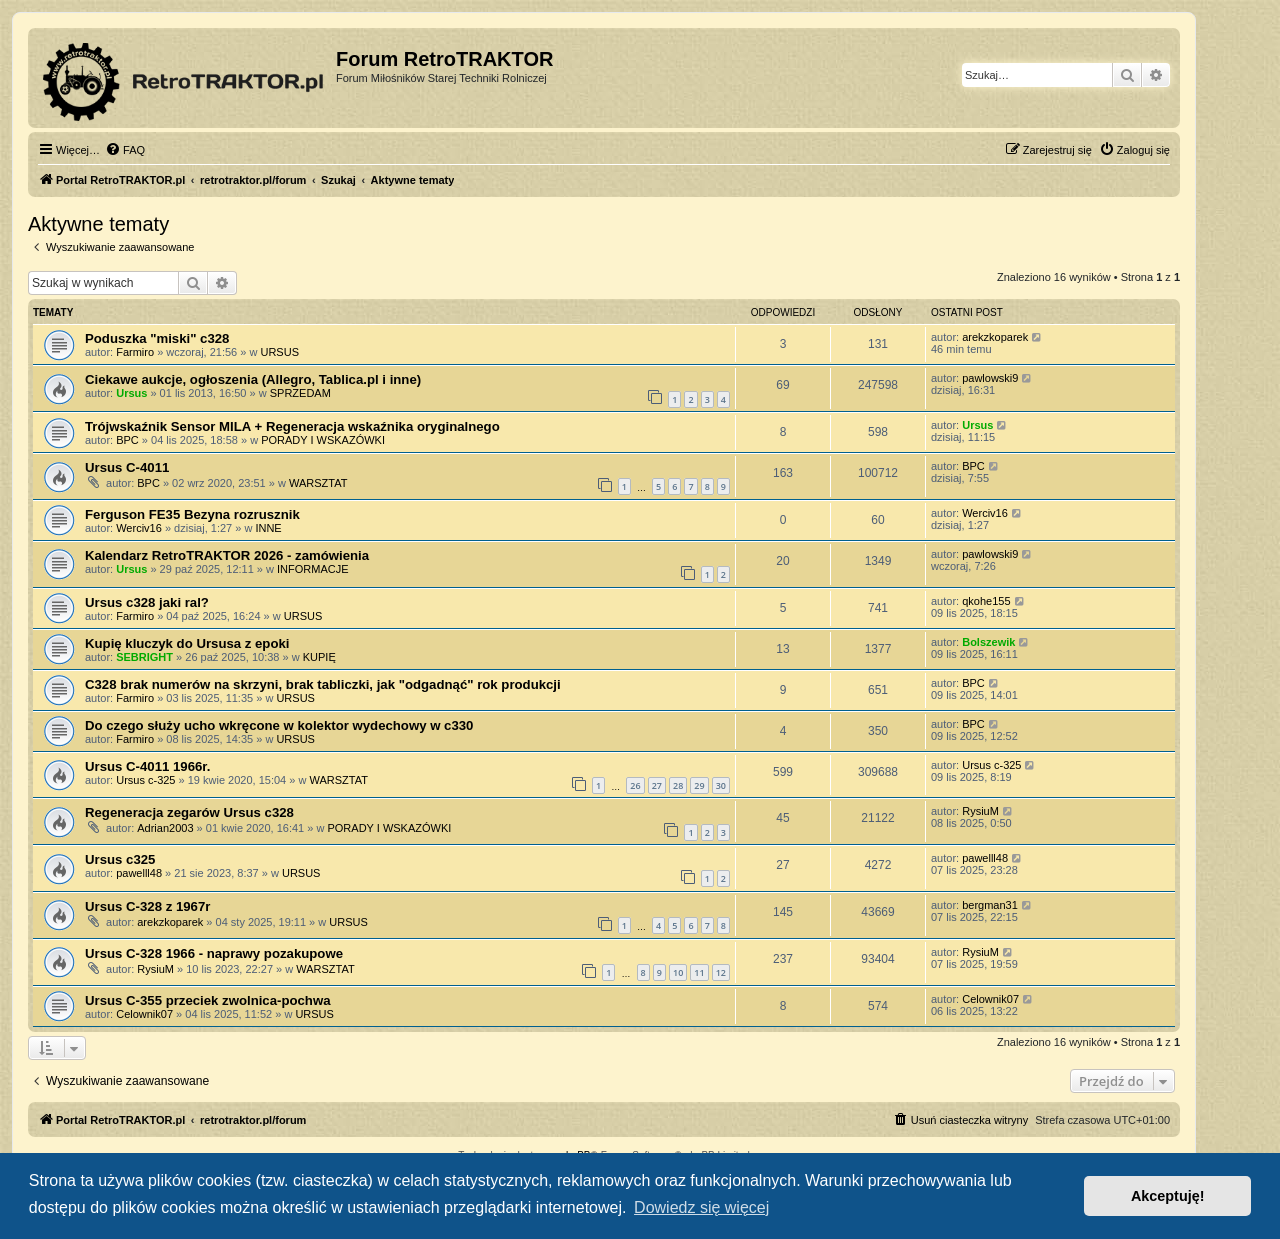 The image size is (1280, 1239). I want to click on 28, so click(678, 785).